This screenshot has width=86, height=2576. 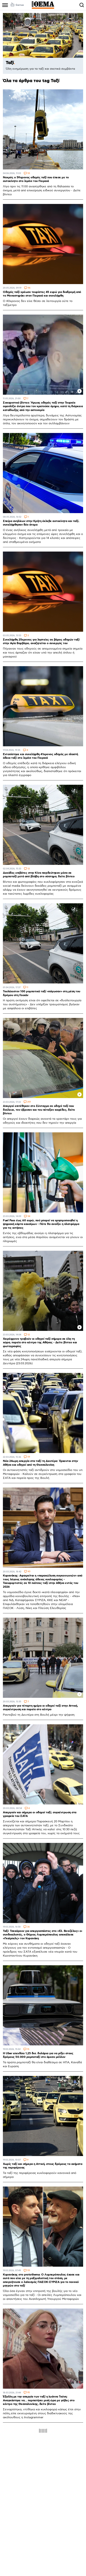 What do you see at coordinates (38, 2055) in the screenshot?
I see `Η Uber επενδύει 1,25 δισ. δολάρια για να ρίξει στους δρόμους 50.000 ρομποταξί στο άμεσο μέλλον` at bounding box center [38, 2055].